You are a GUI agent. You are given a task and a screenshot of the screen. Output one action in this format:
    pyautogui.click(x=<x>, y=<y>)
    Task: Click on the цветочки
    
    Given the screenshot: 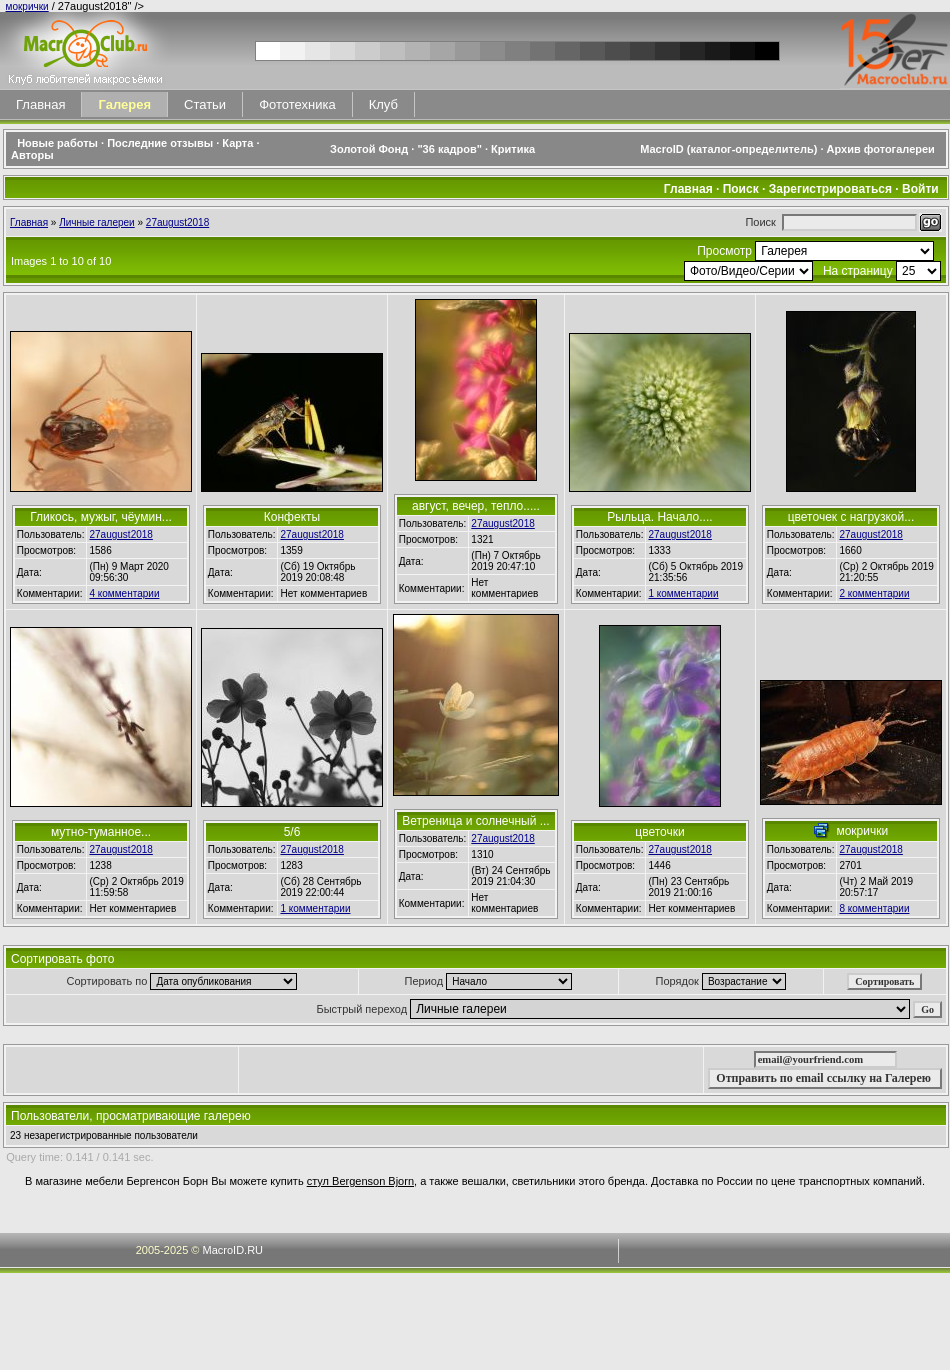 What is the action you would take?
    pyautogui.click(x=659, y=832)
    